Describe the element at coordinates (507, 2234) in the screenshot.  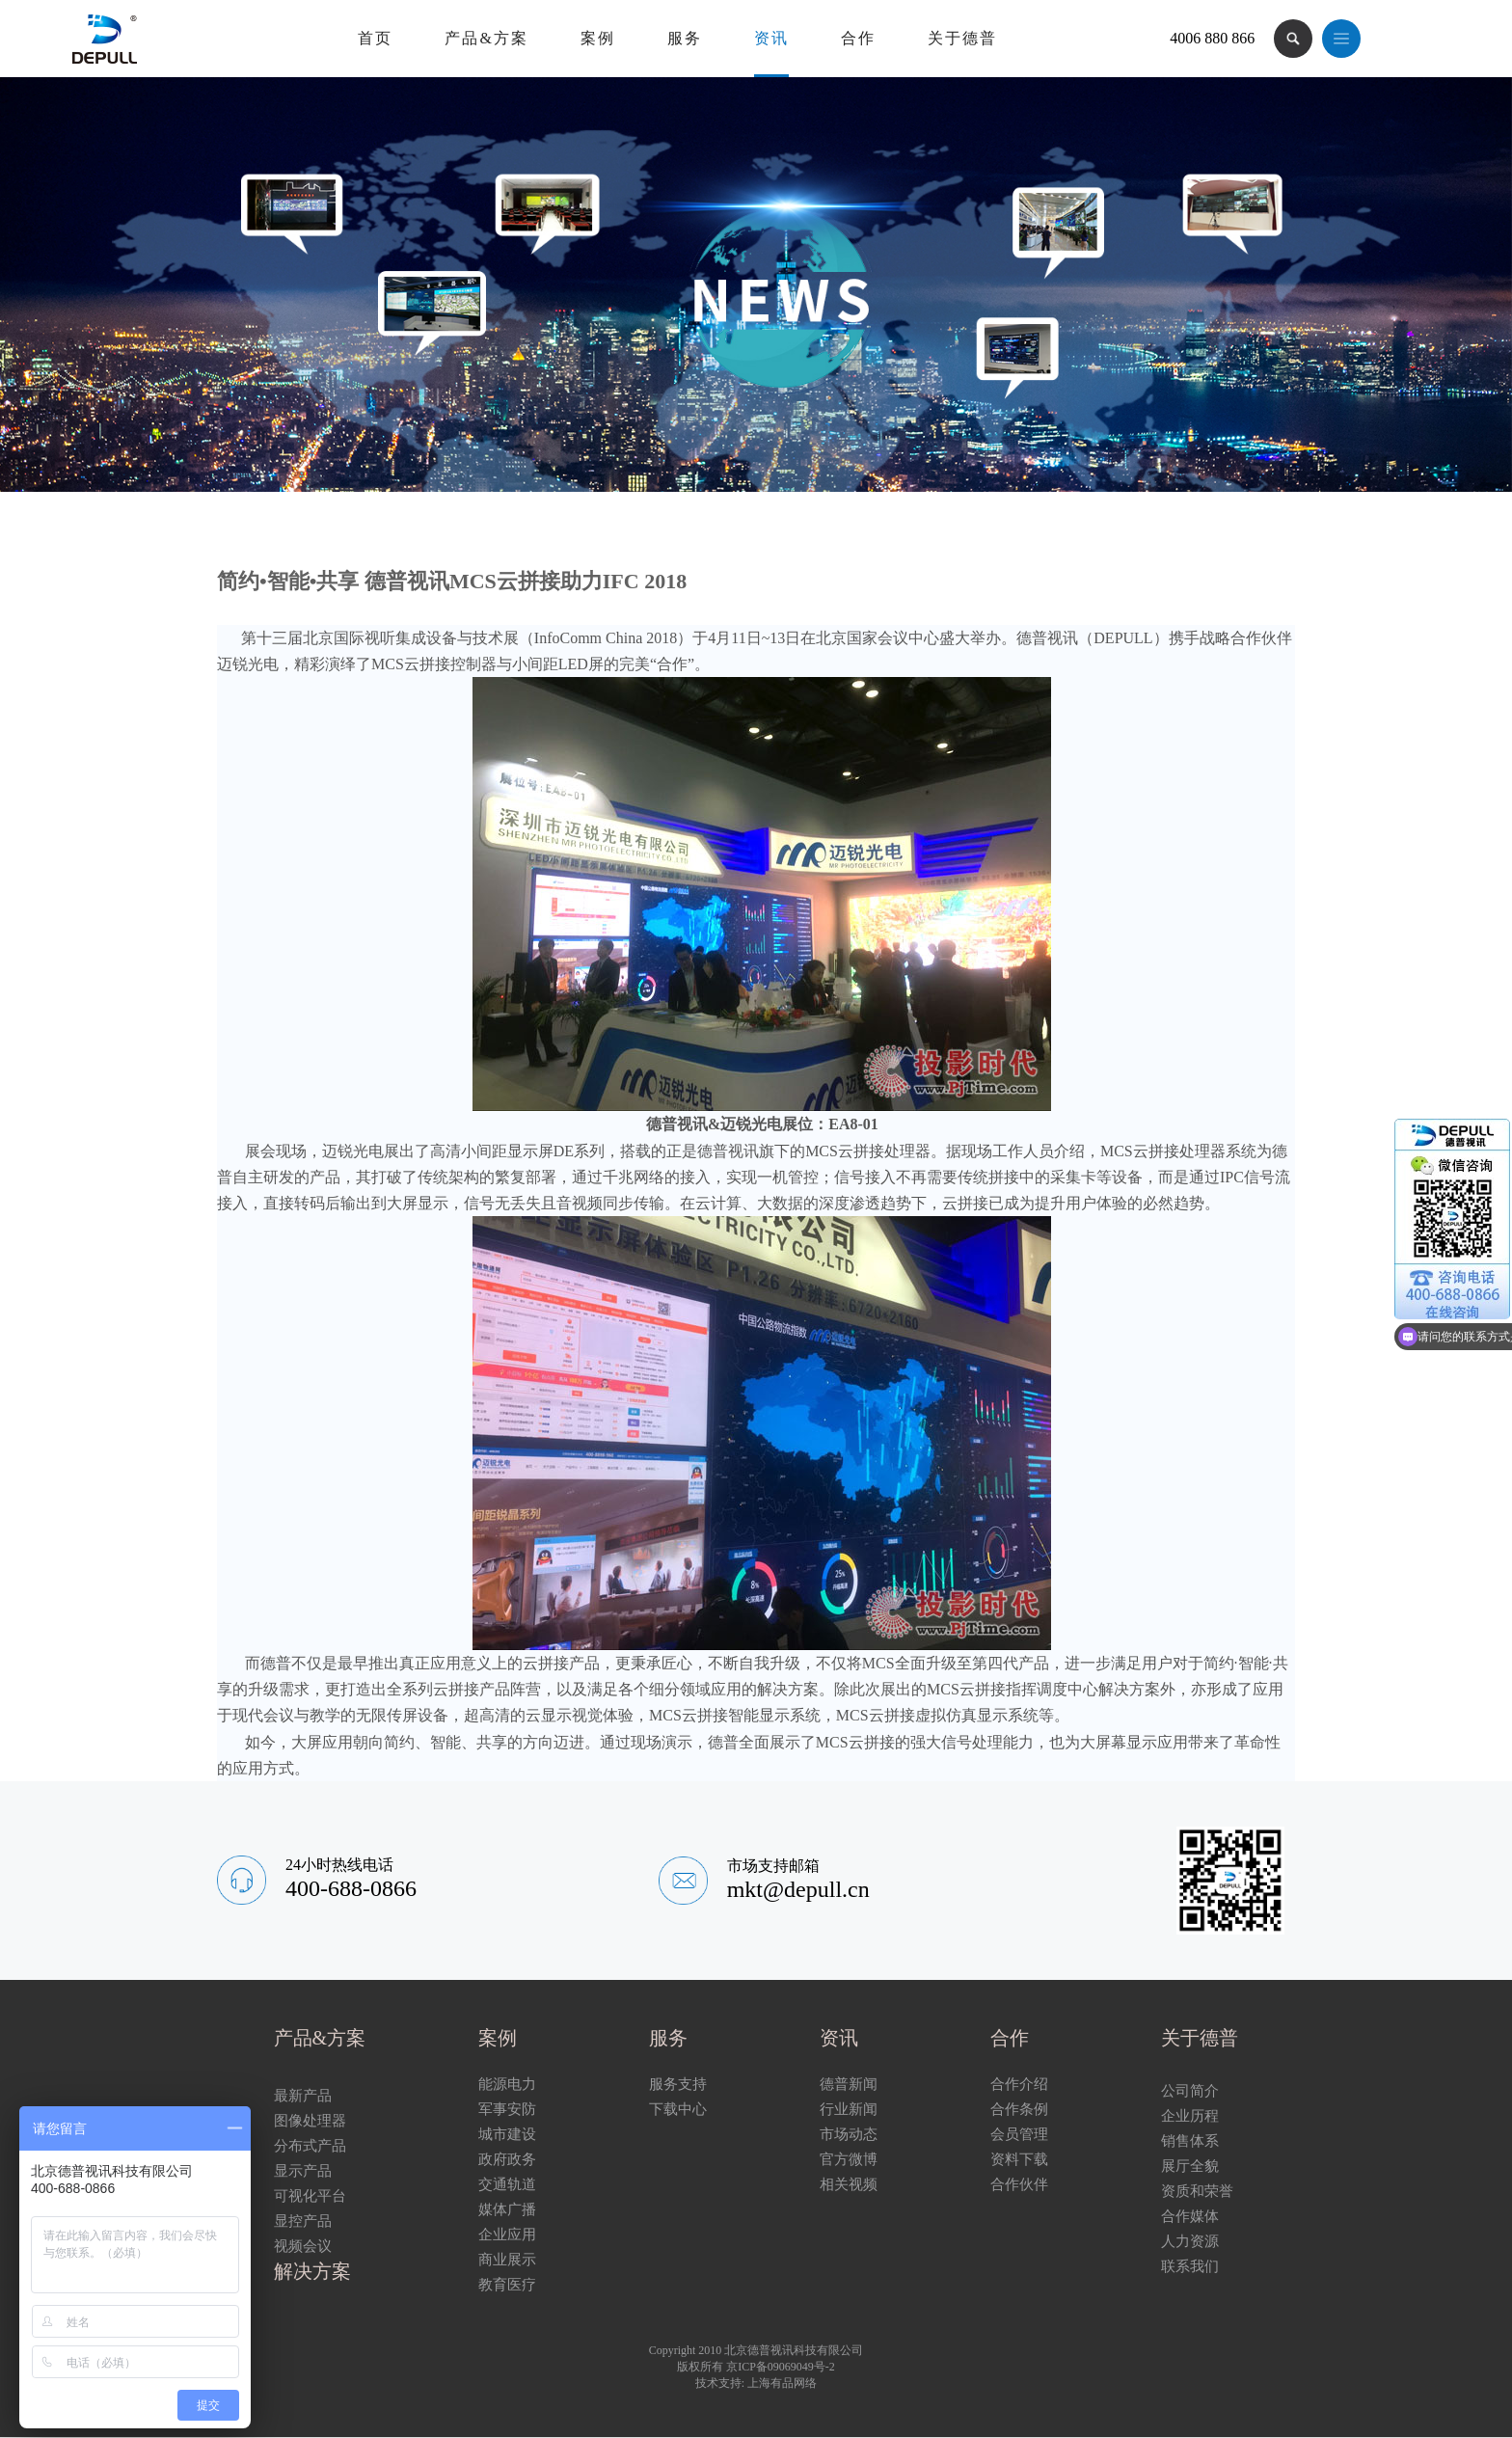
I see `企业应用` at that location.